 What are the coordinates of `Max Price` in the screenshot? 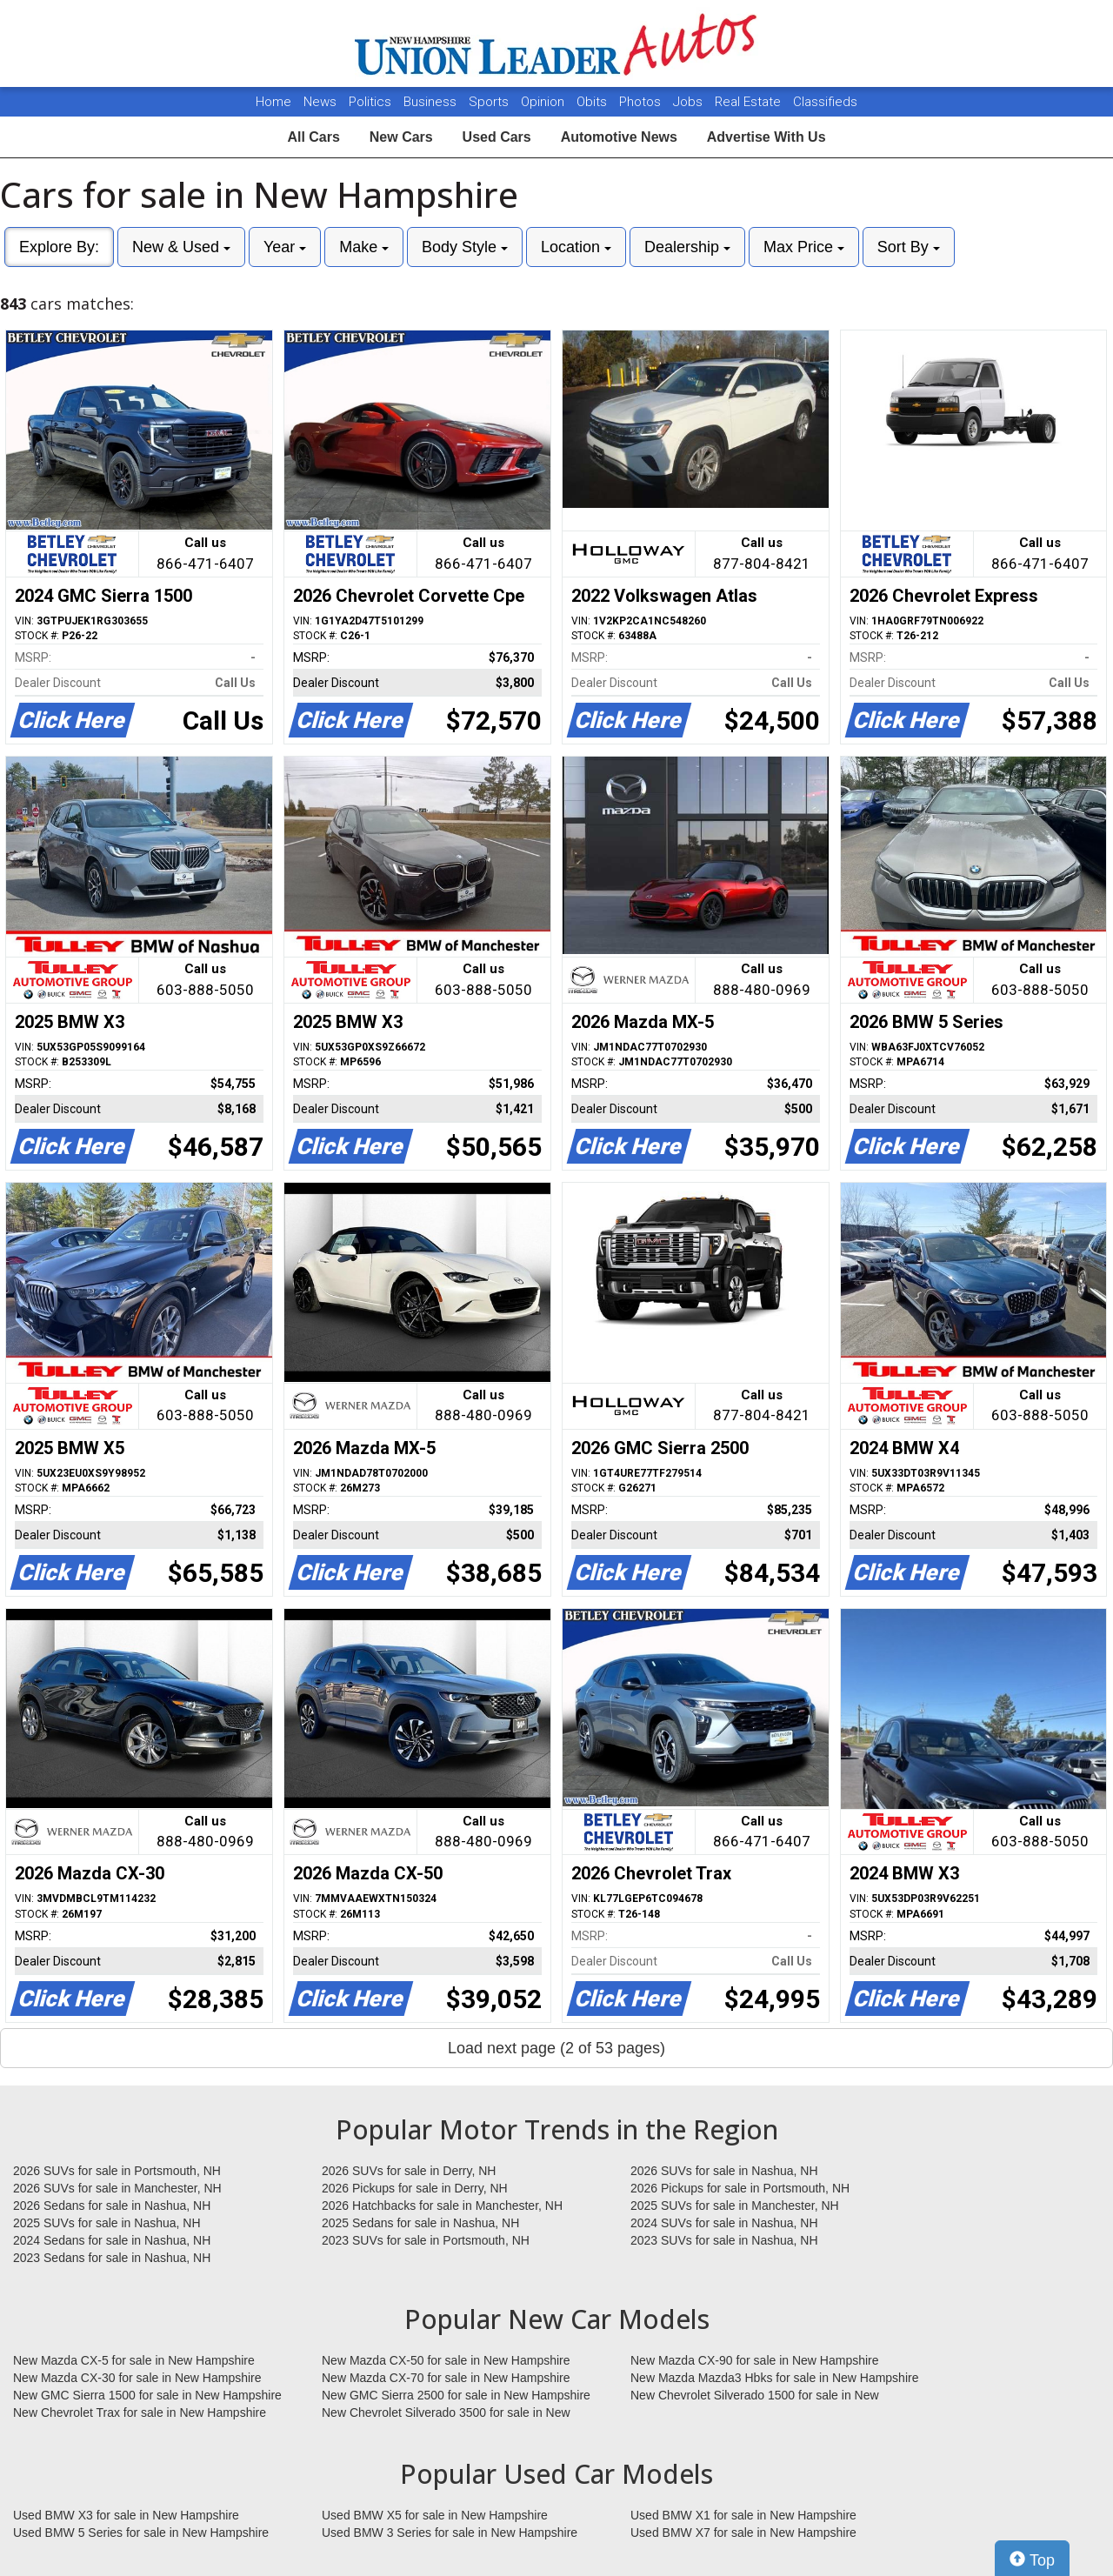 It's located at (803, 247).